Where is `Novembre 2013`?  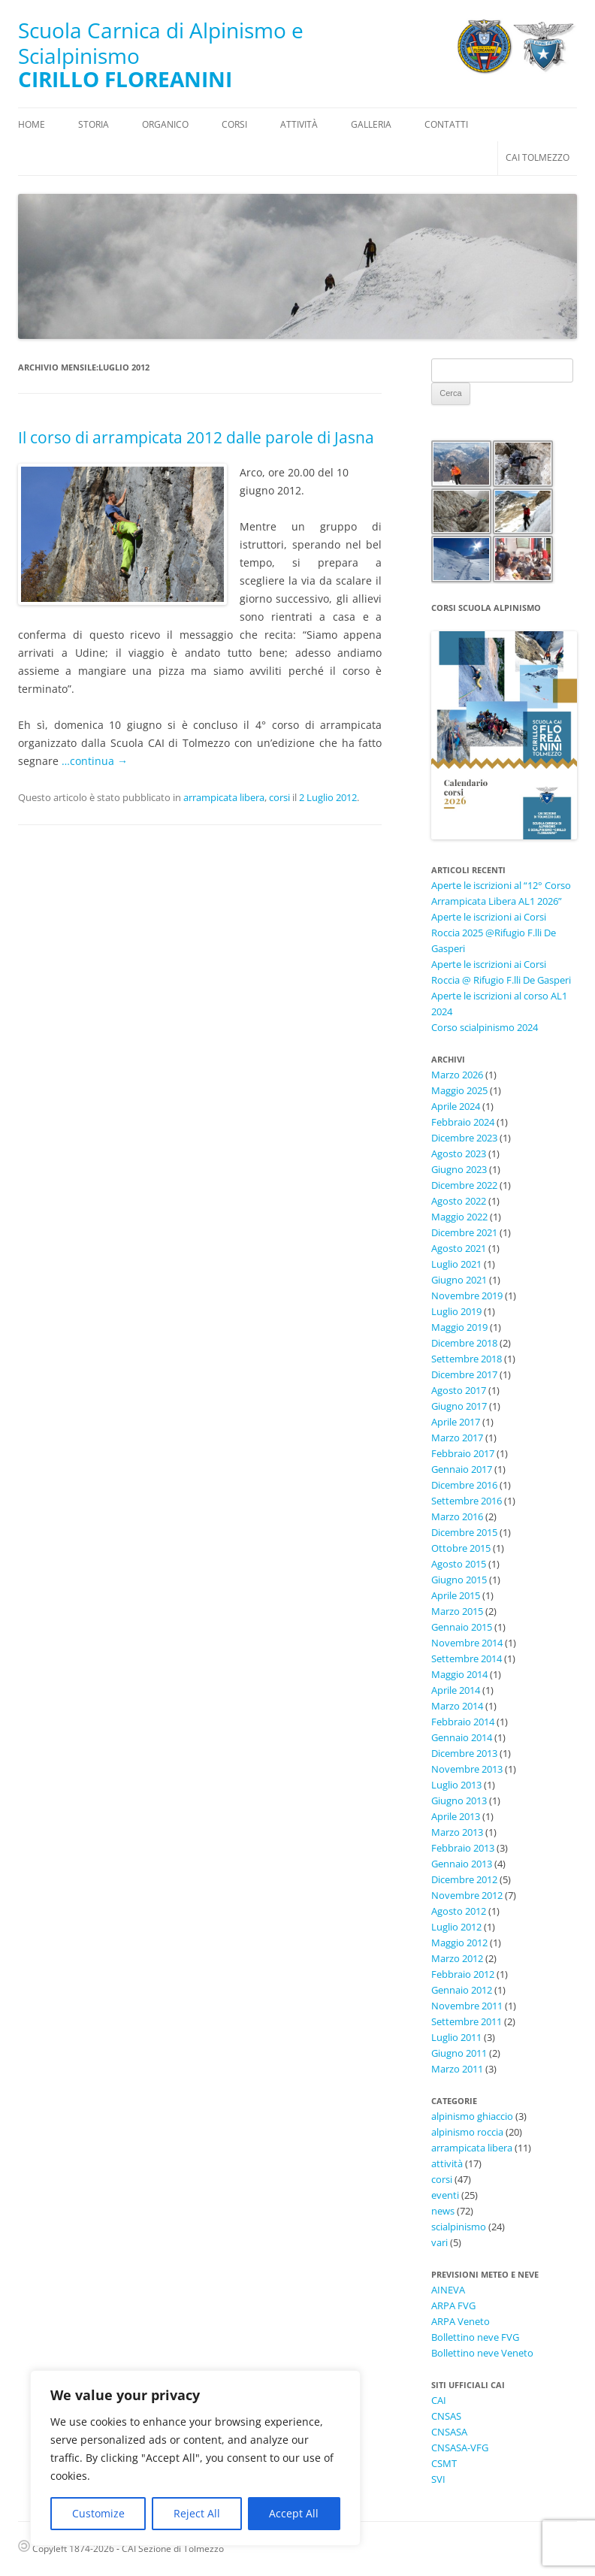
Novembre 2013 is located at coordinates (467, 1769).